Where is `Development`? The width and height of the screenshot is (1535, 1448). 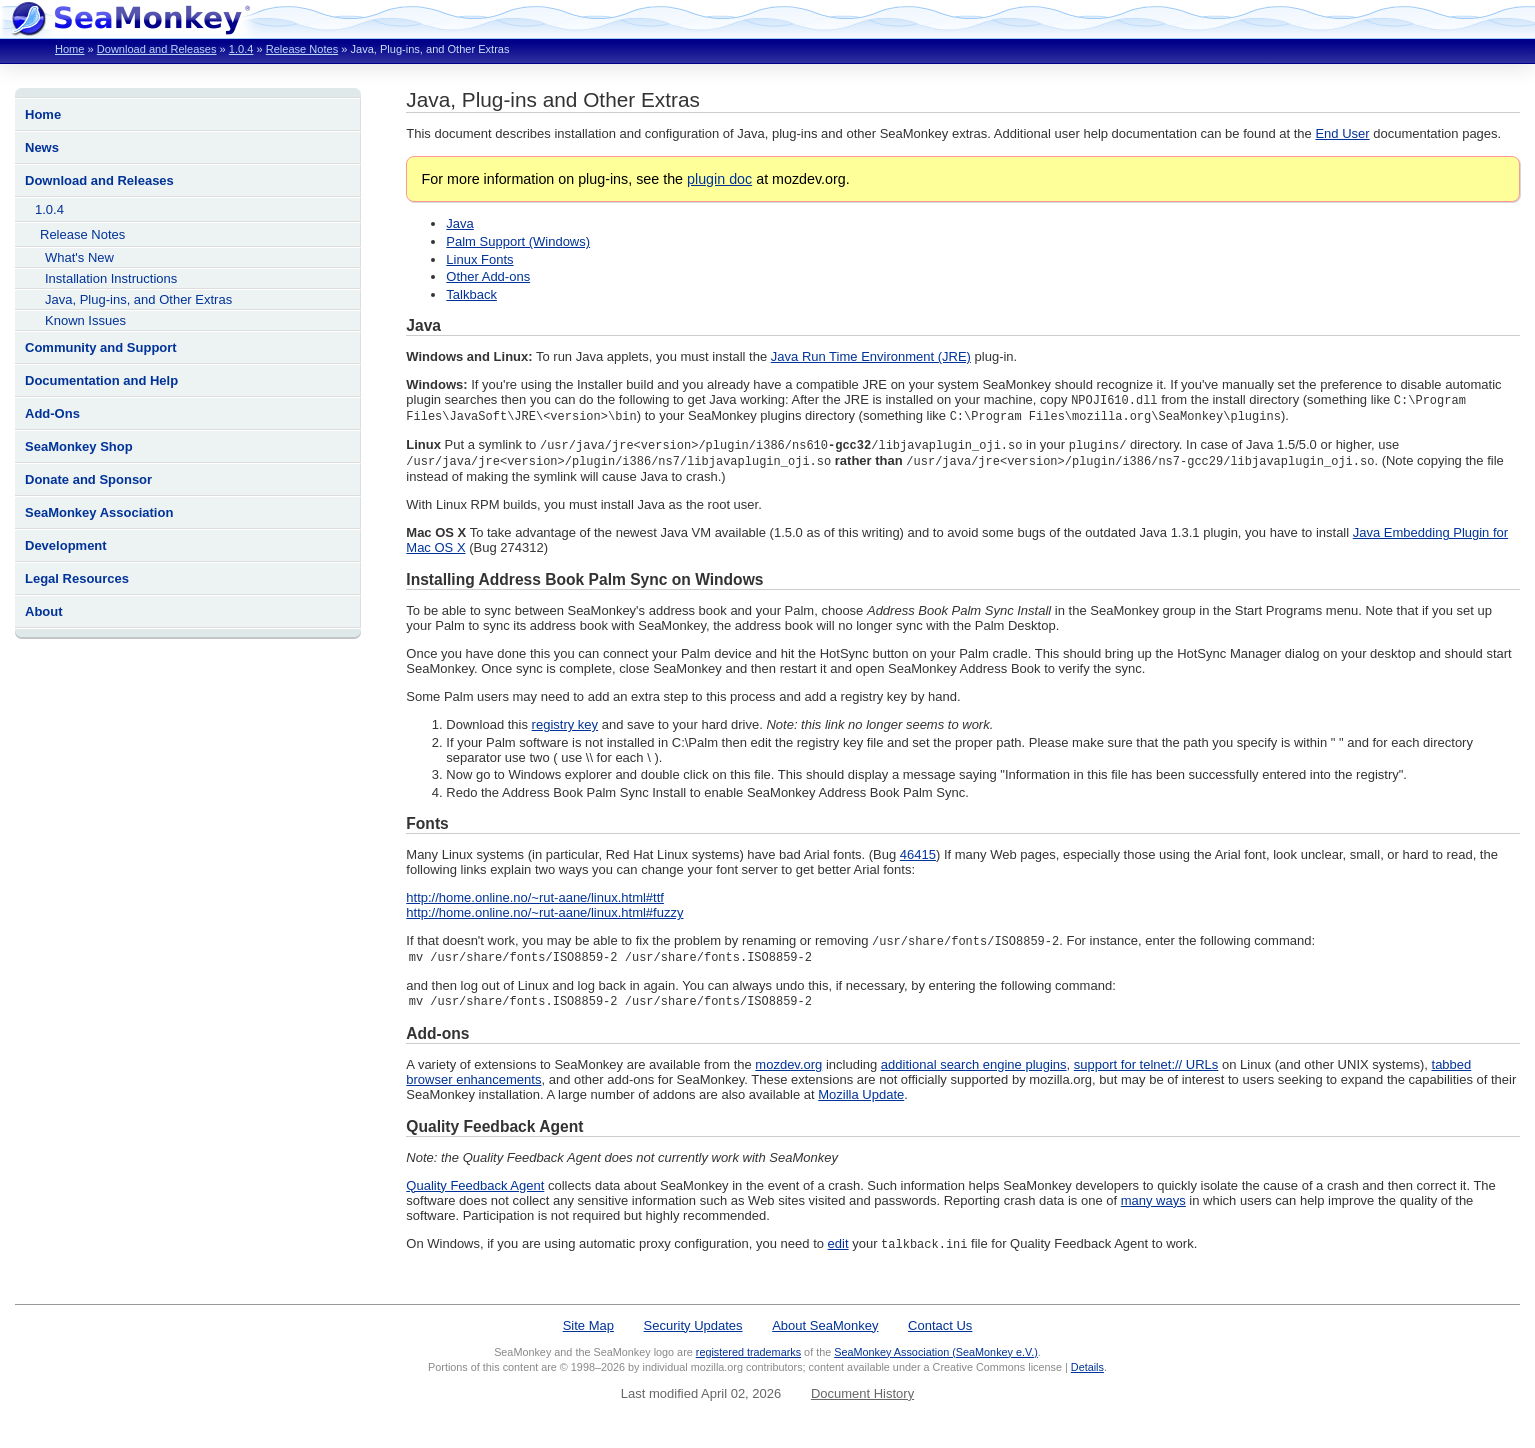 Development is located at coordinates (66, 545).